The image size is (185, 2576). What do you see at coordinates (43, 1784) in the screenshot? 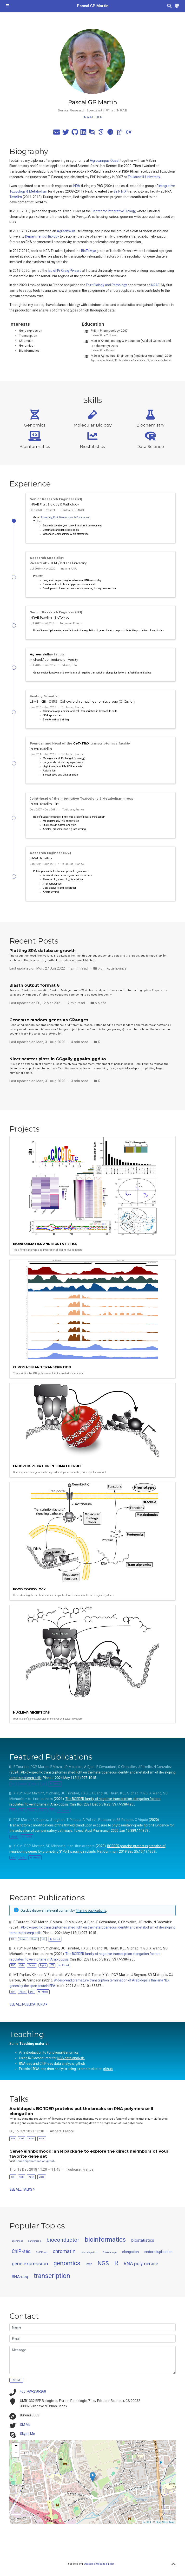
I see `DOI` at bounding box center [43, 1784].